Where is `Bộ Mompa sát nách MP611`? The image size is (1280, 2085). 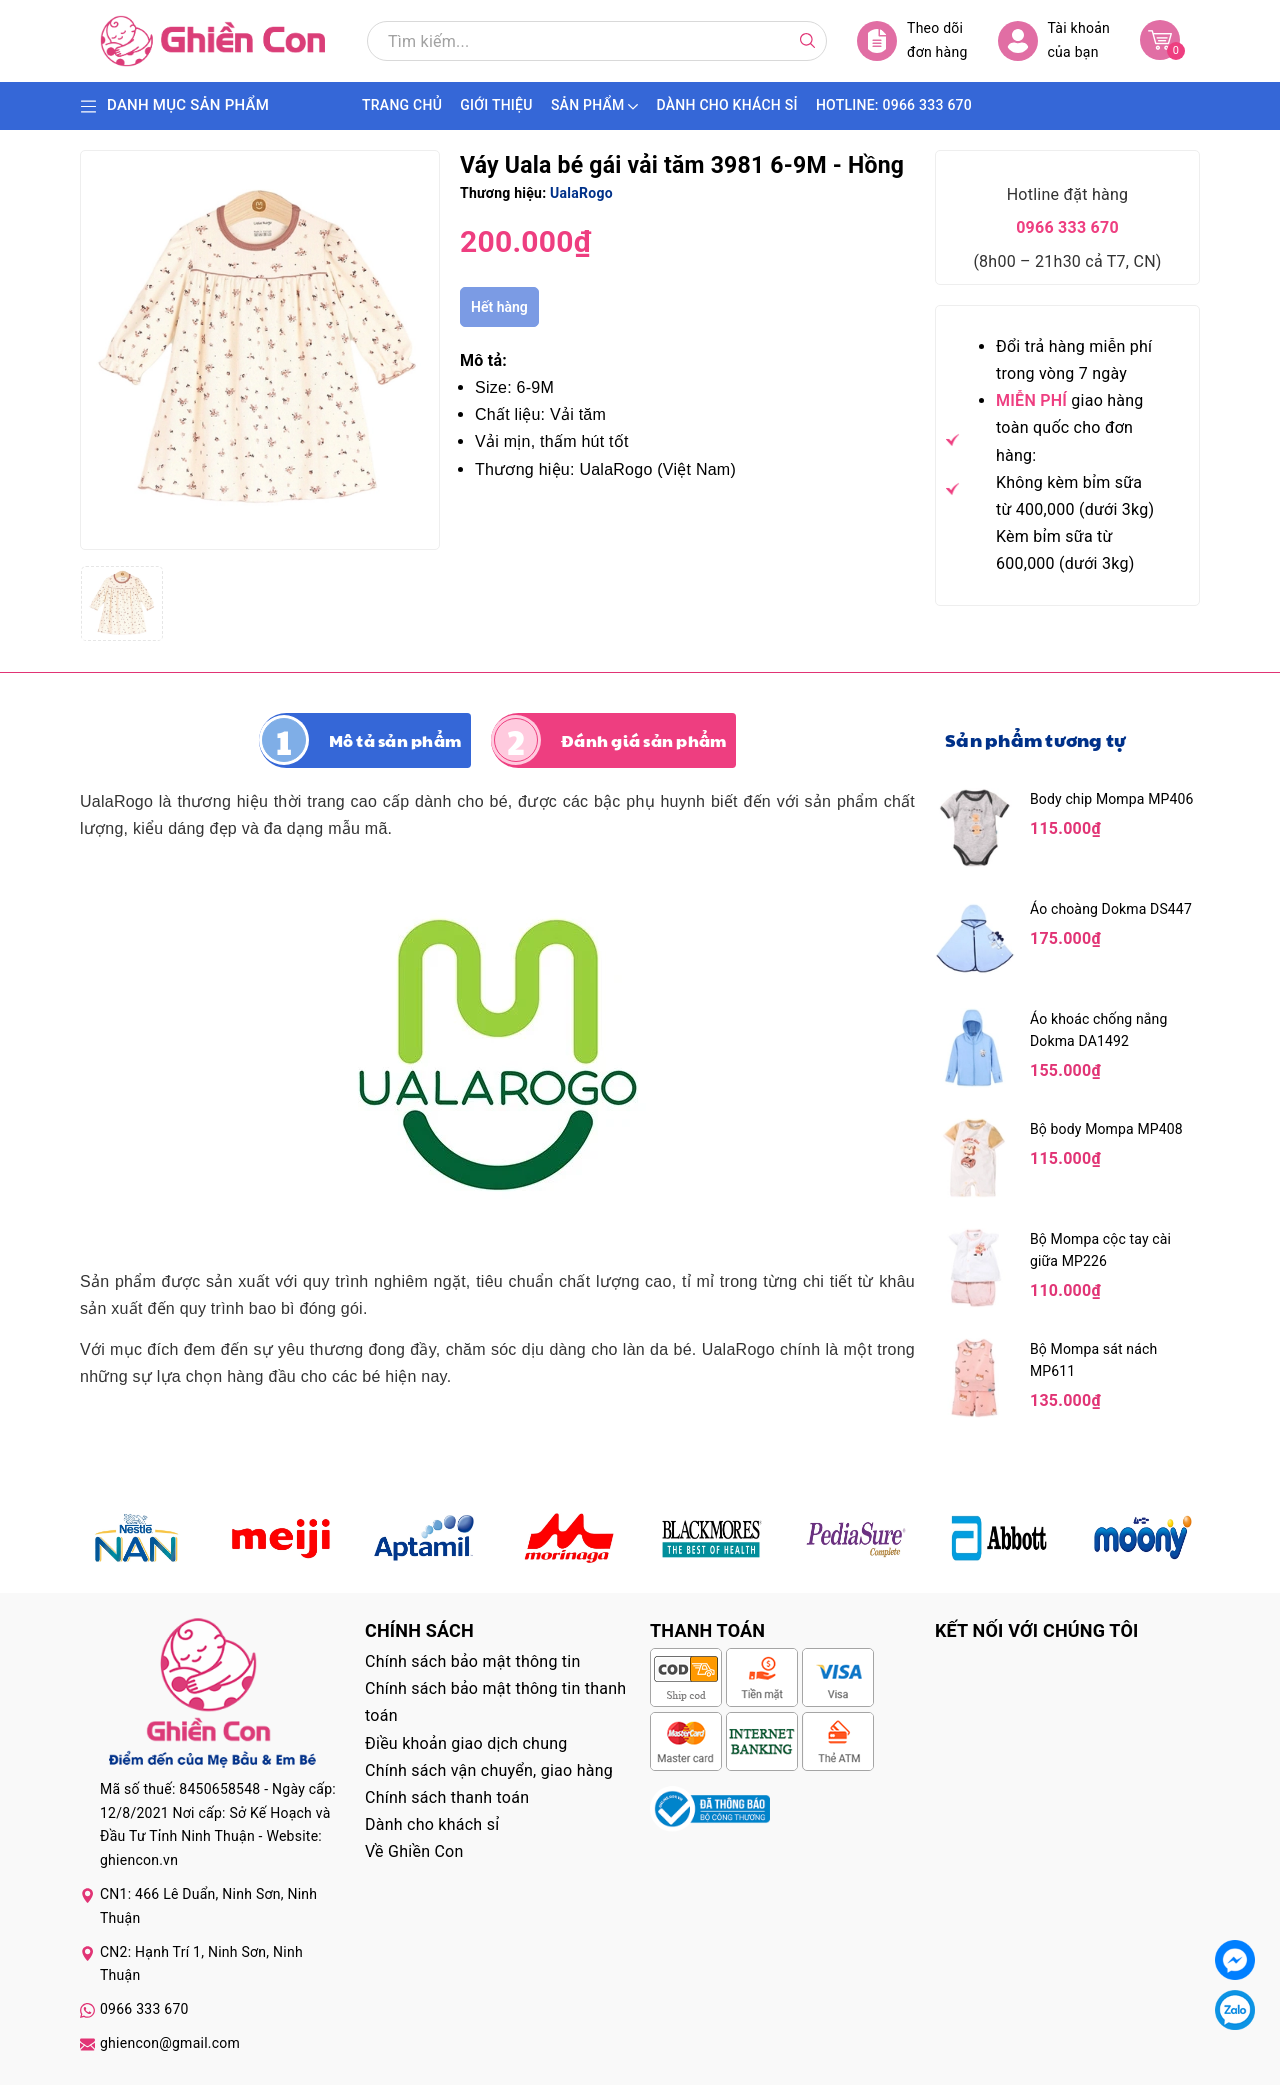 Bộ Mompa sát nách MP611 is located at coordinates (1093, 1360).